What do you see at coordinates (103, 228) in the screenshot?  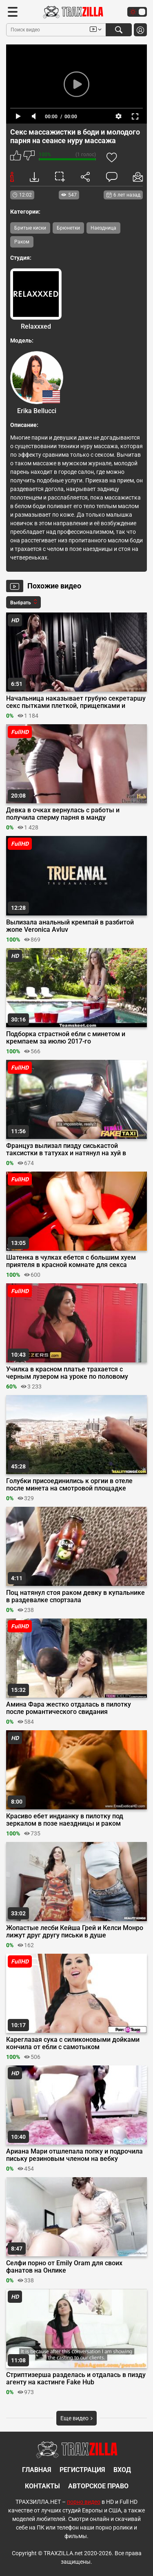 I see `Наездница` at bounding box center [103, 228].